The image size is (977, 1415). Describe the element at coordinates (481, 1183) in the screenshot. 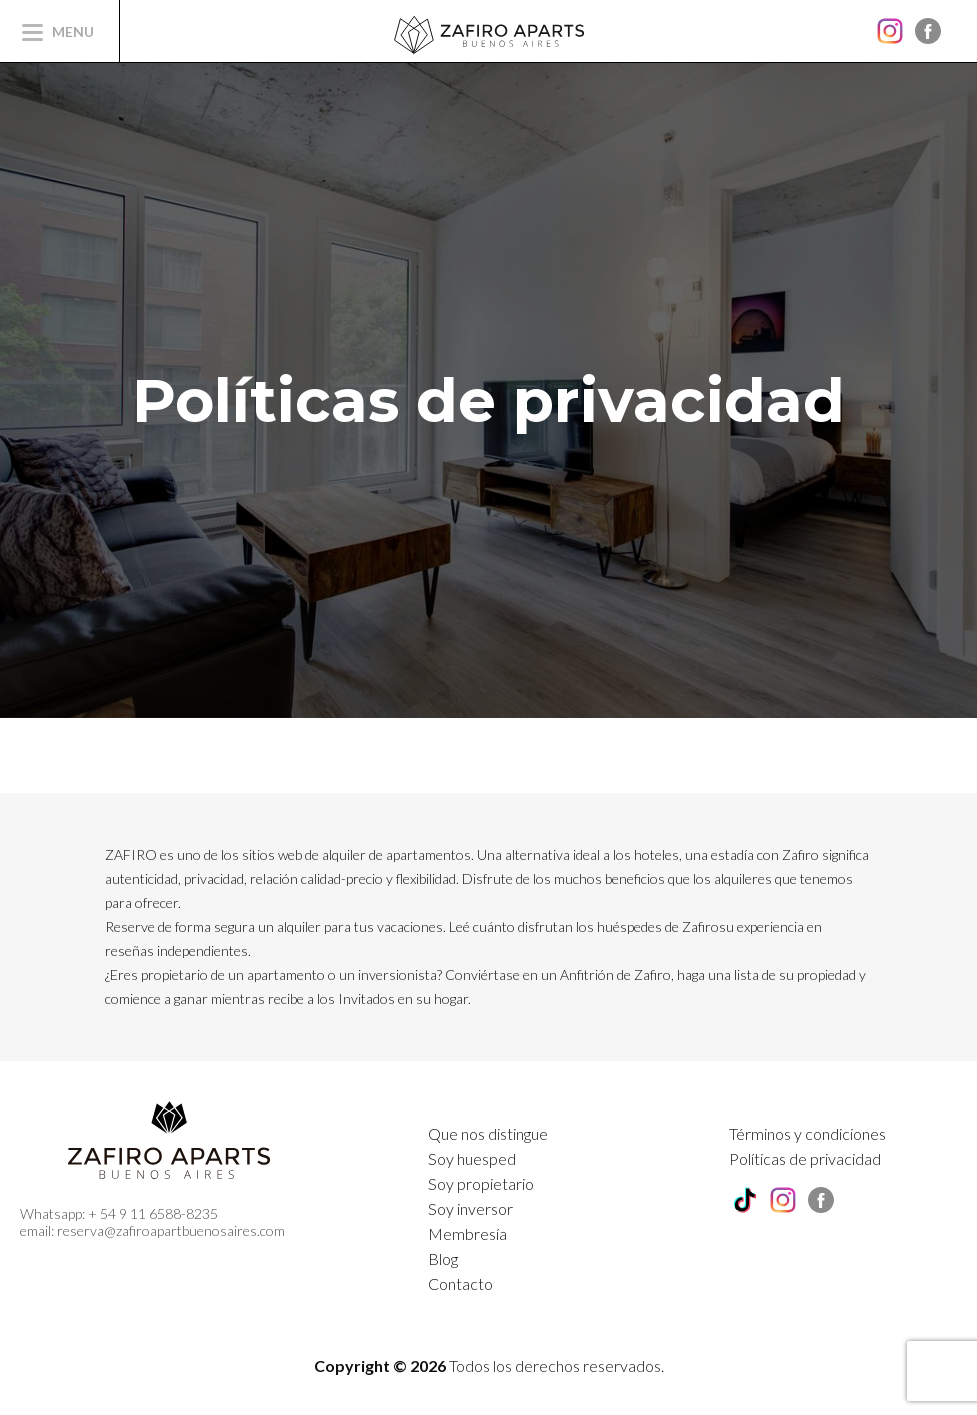

I see `Soy propietario` at that location.